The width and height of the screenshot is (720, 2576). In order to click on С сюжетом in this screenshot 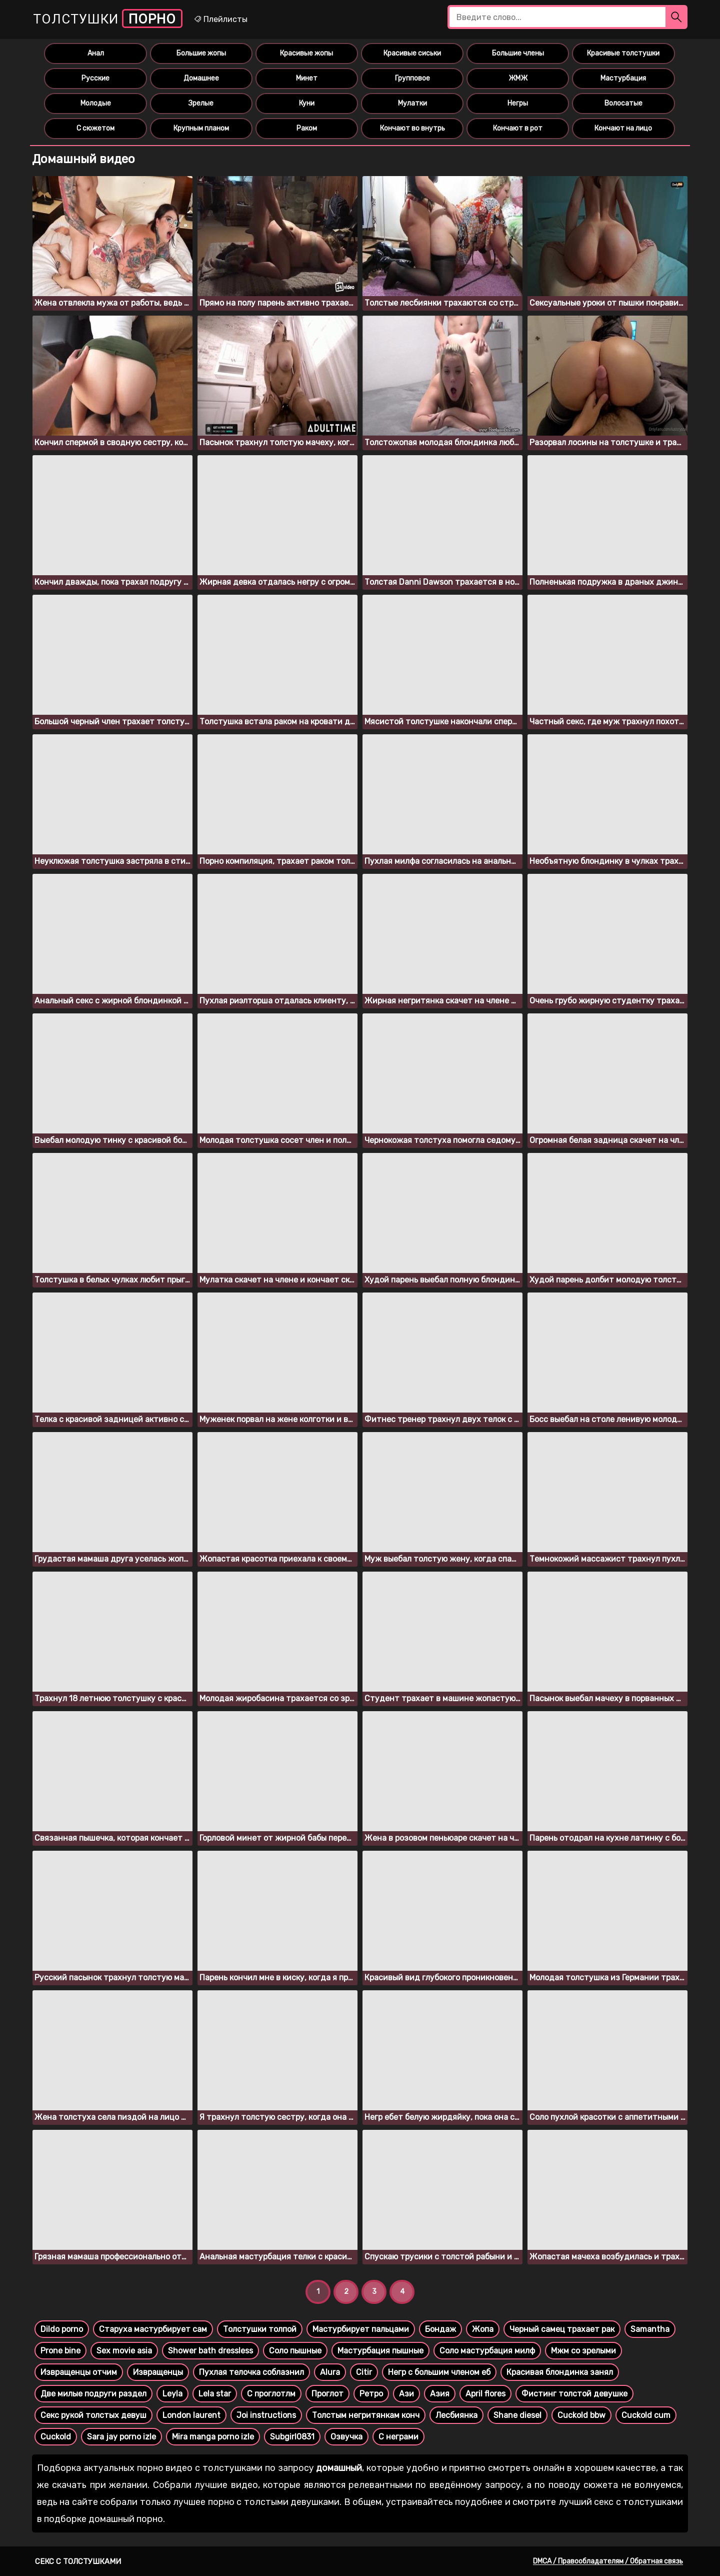, I will do `click(95, 128)`.